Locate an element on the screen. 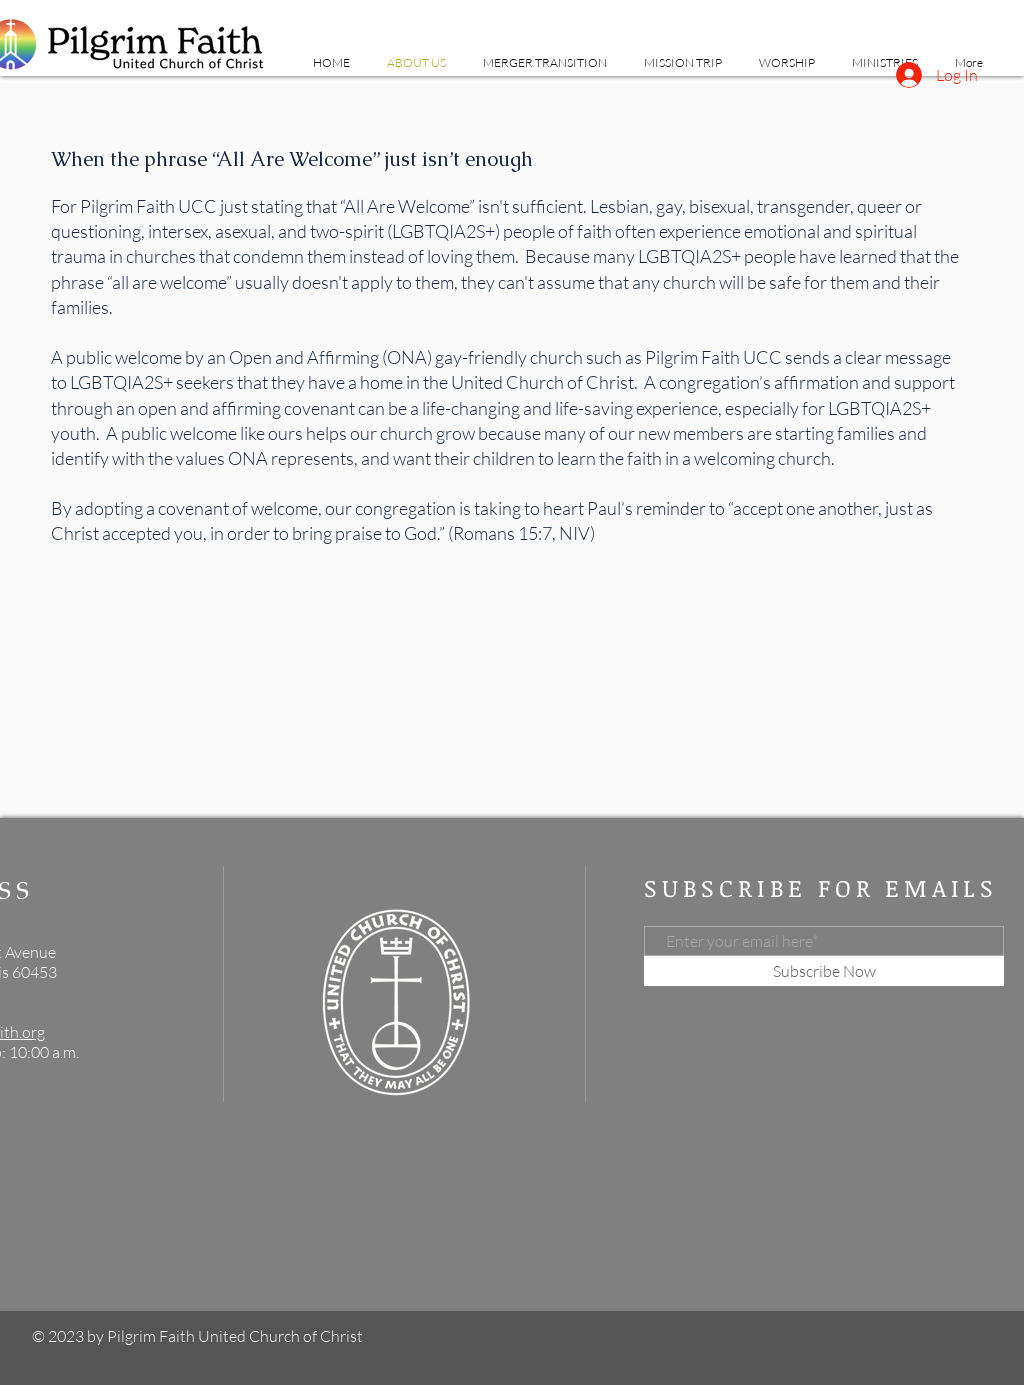 The image size is (1024, 1385). [Subscribe Now] is located at coordinates (824, 971).